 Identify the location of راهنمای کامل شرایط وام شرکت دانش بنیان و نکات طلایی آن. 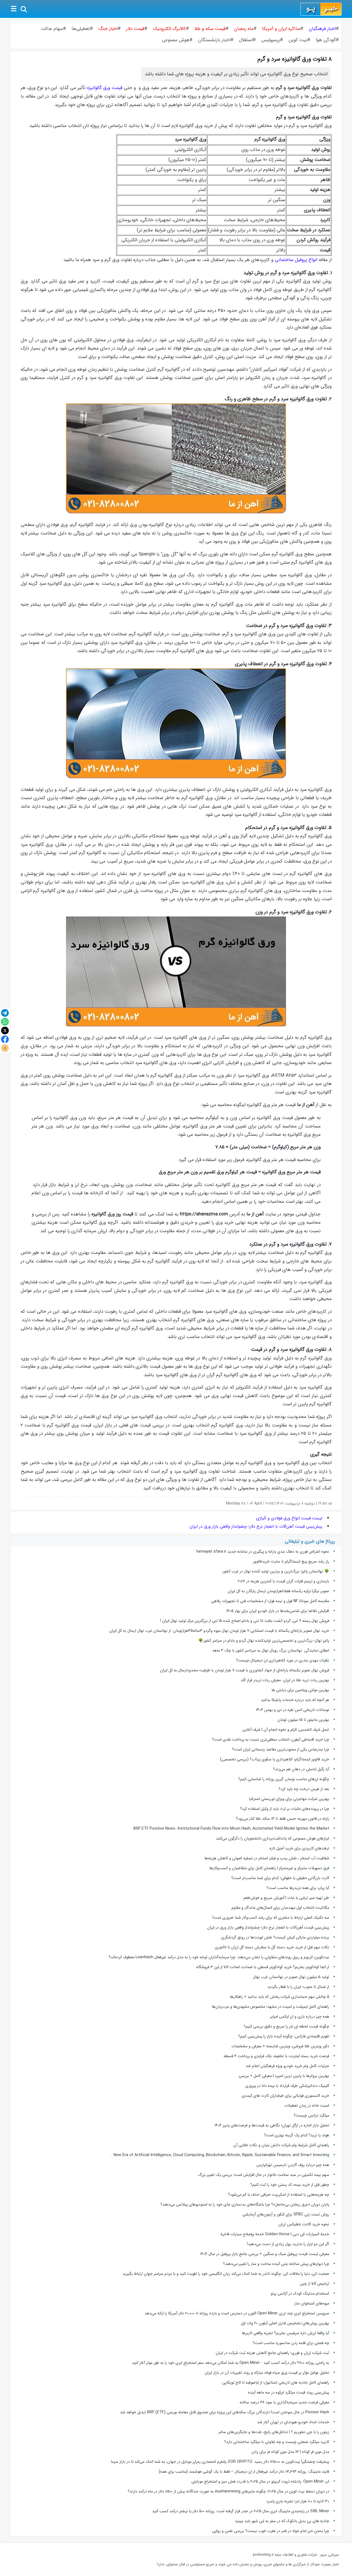
(281, 2145).